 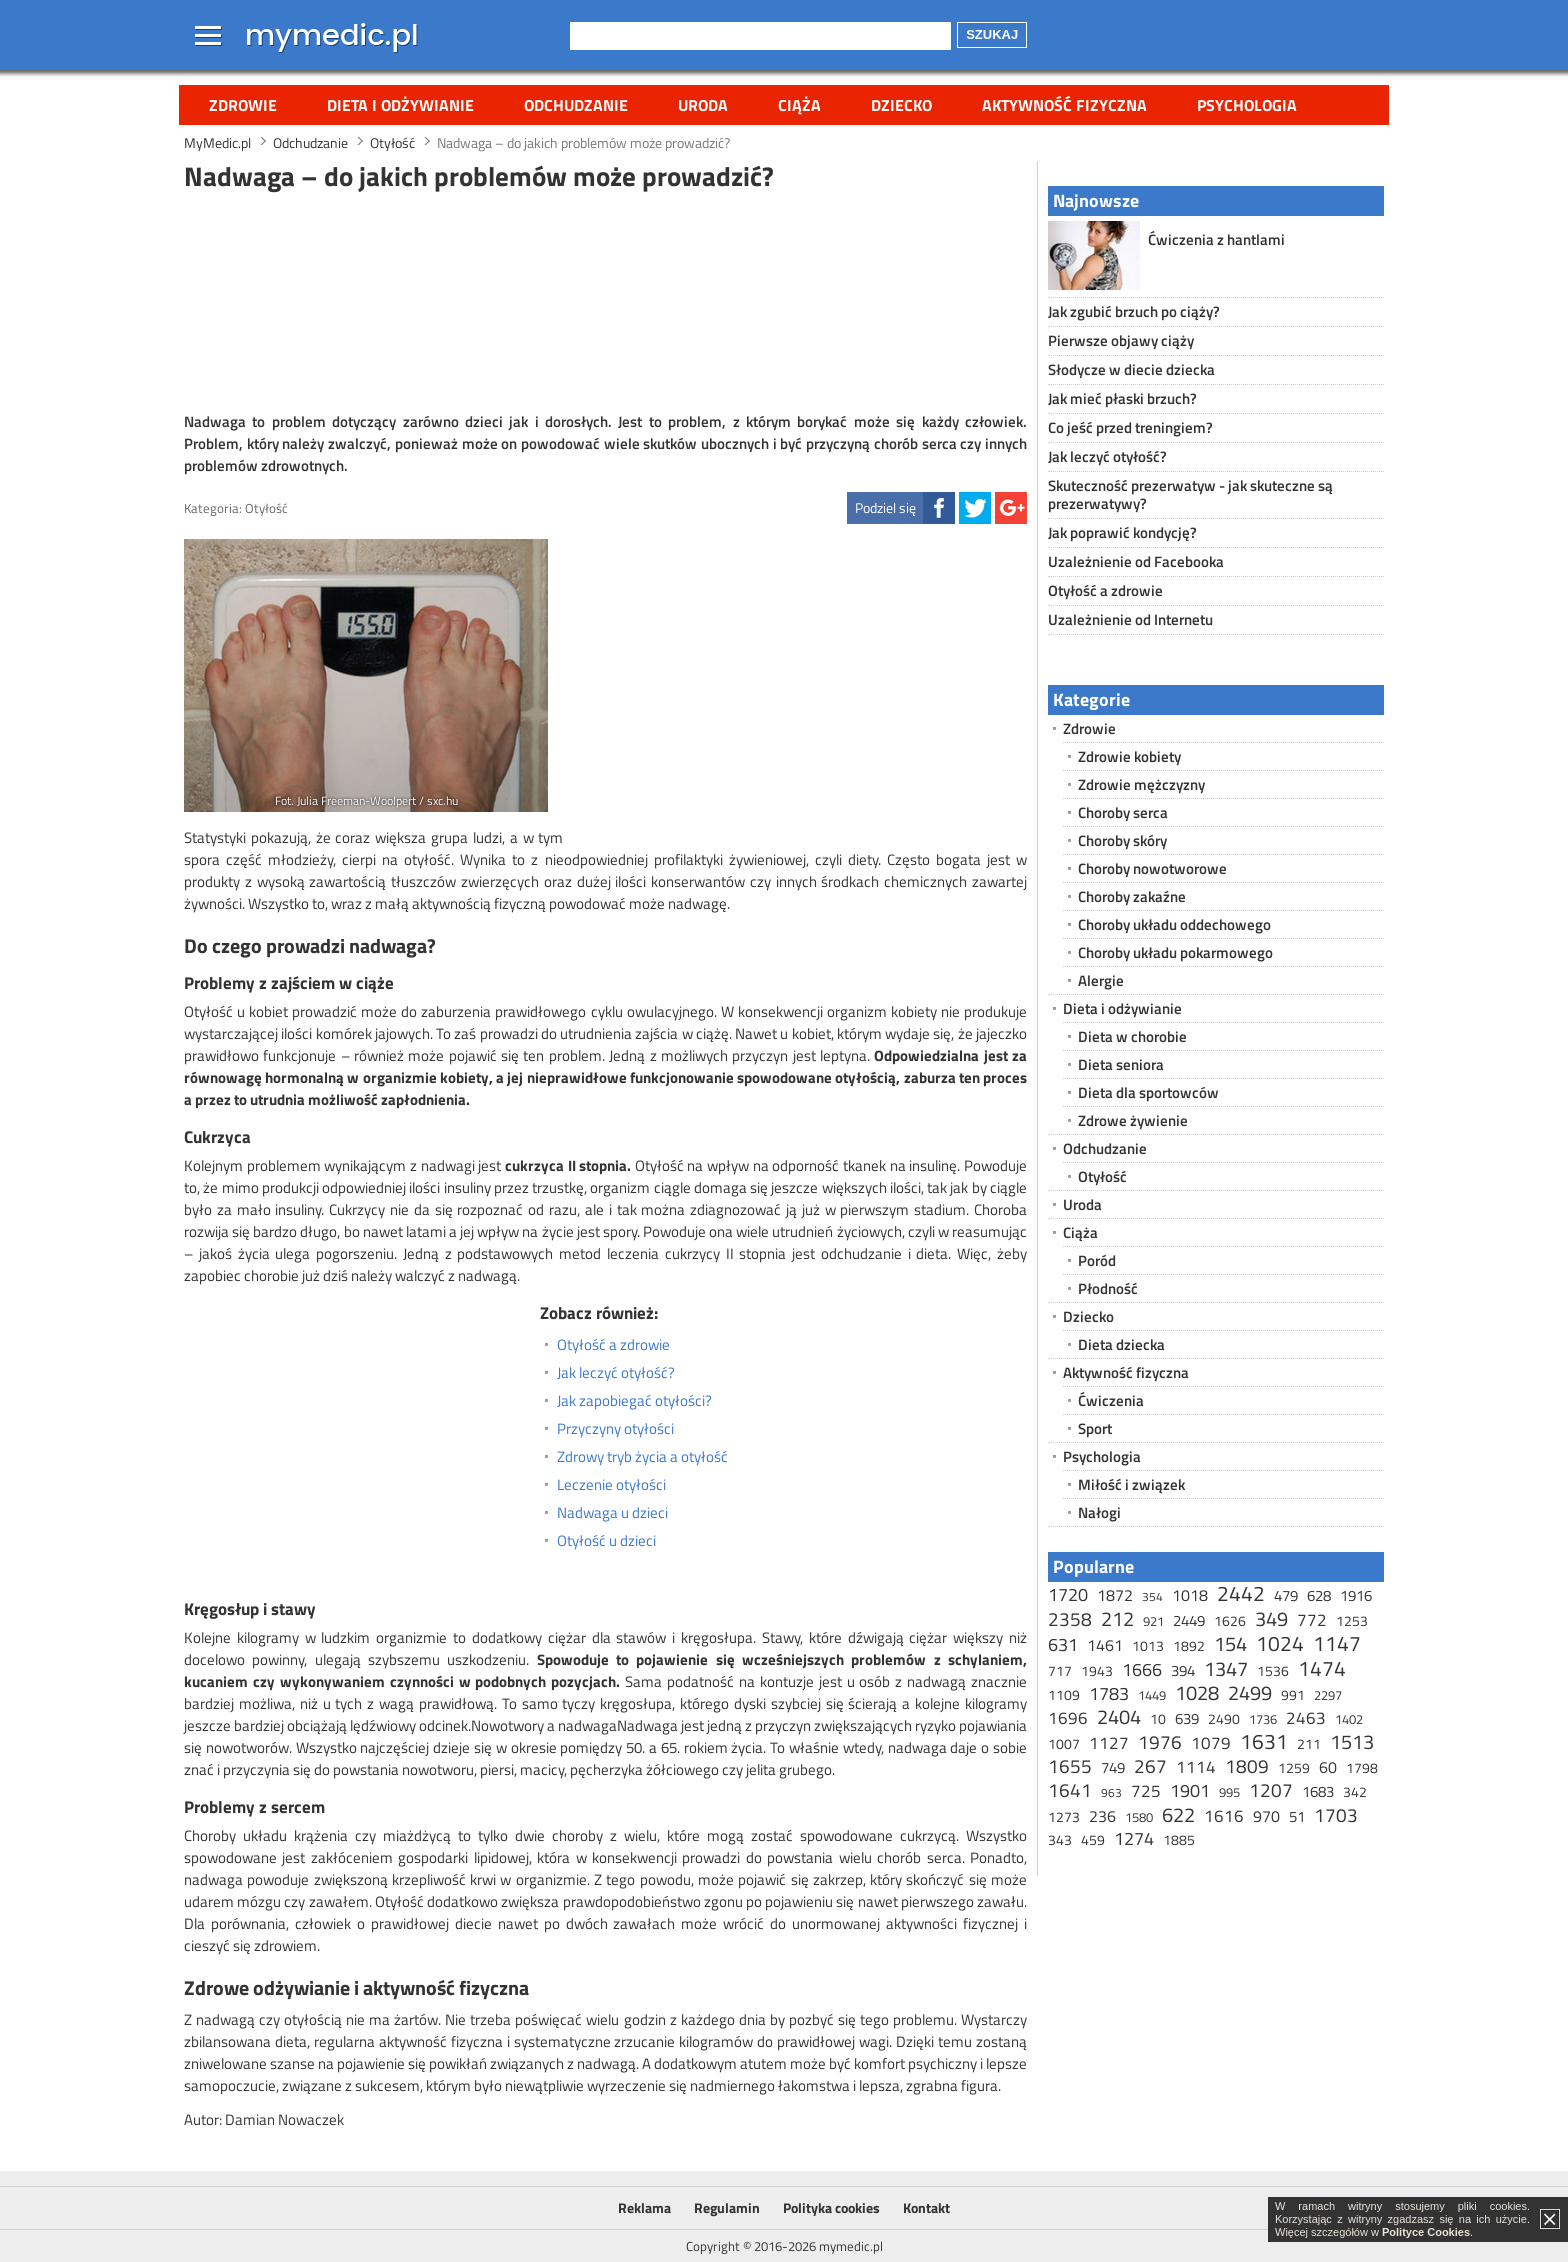 I want to click on 1253, so click(x=1352, y=1620).